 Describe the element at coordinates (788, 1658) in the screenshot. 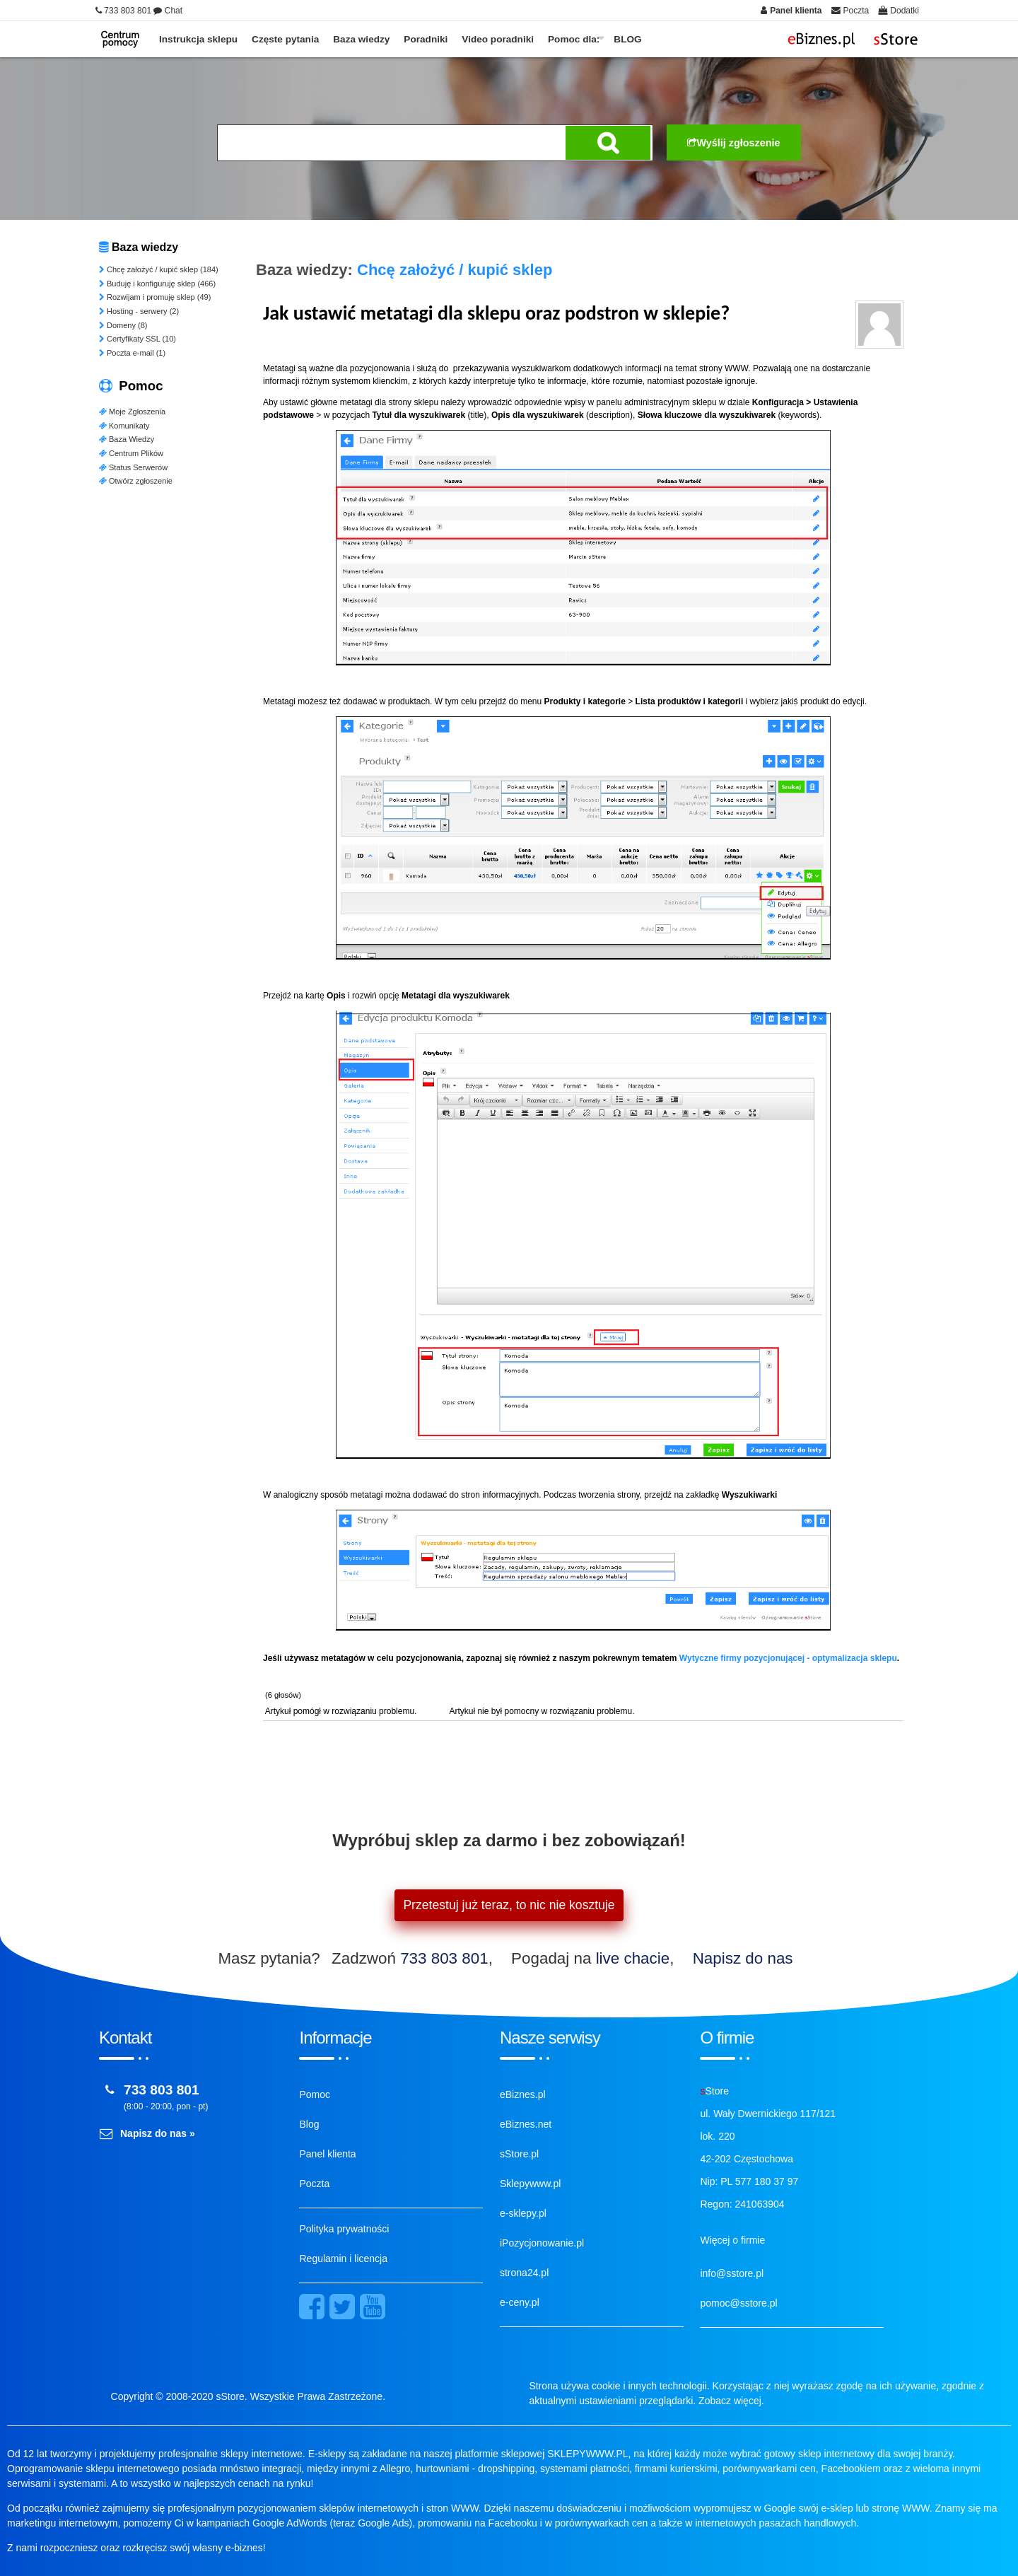

I see `Wytyczne firmy pozycjonującej - optymalizacja sklepu` at that location.